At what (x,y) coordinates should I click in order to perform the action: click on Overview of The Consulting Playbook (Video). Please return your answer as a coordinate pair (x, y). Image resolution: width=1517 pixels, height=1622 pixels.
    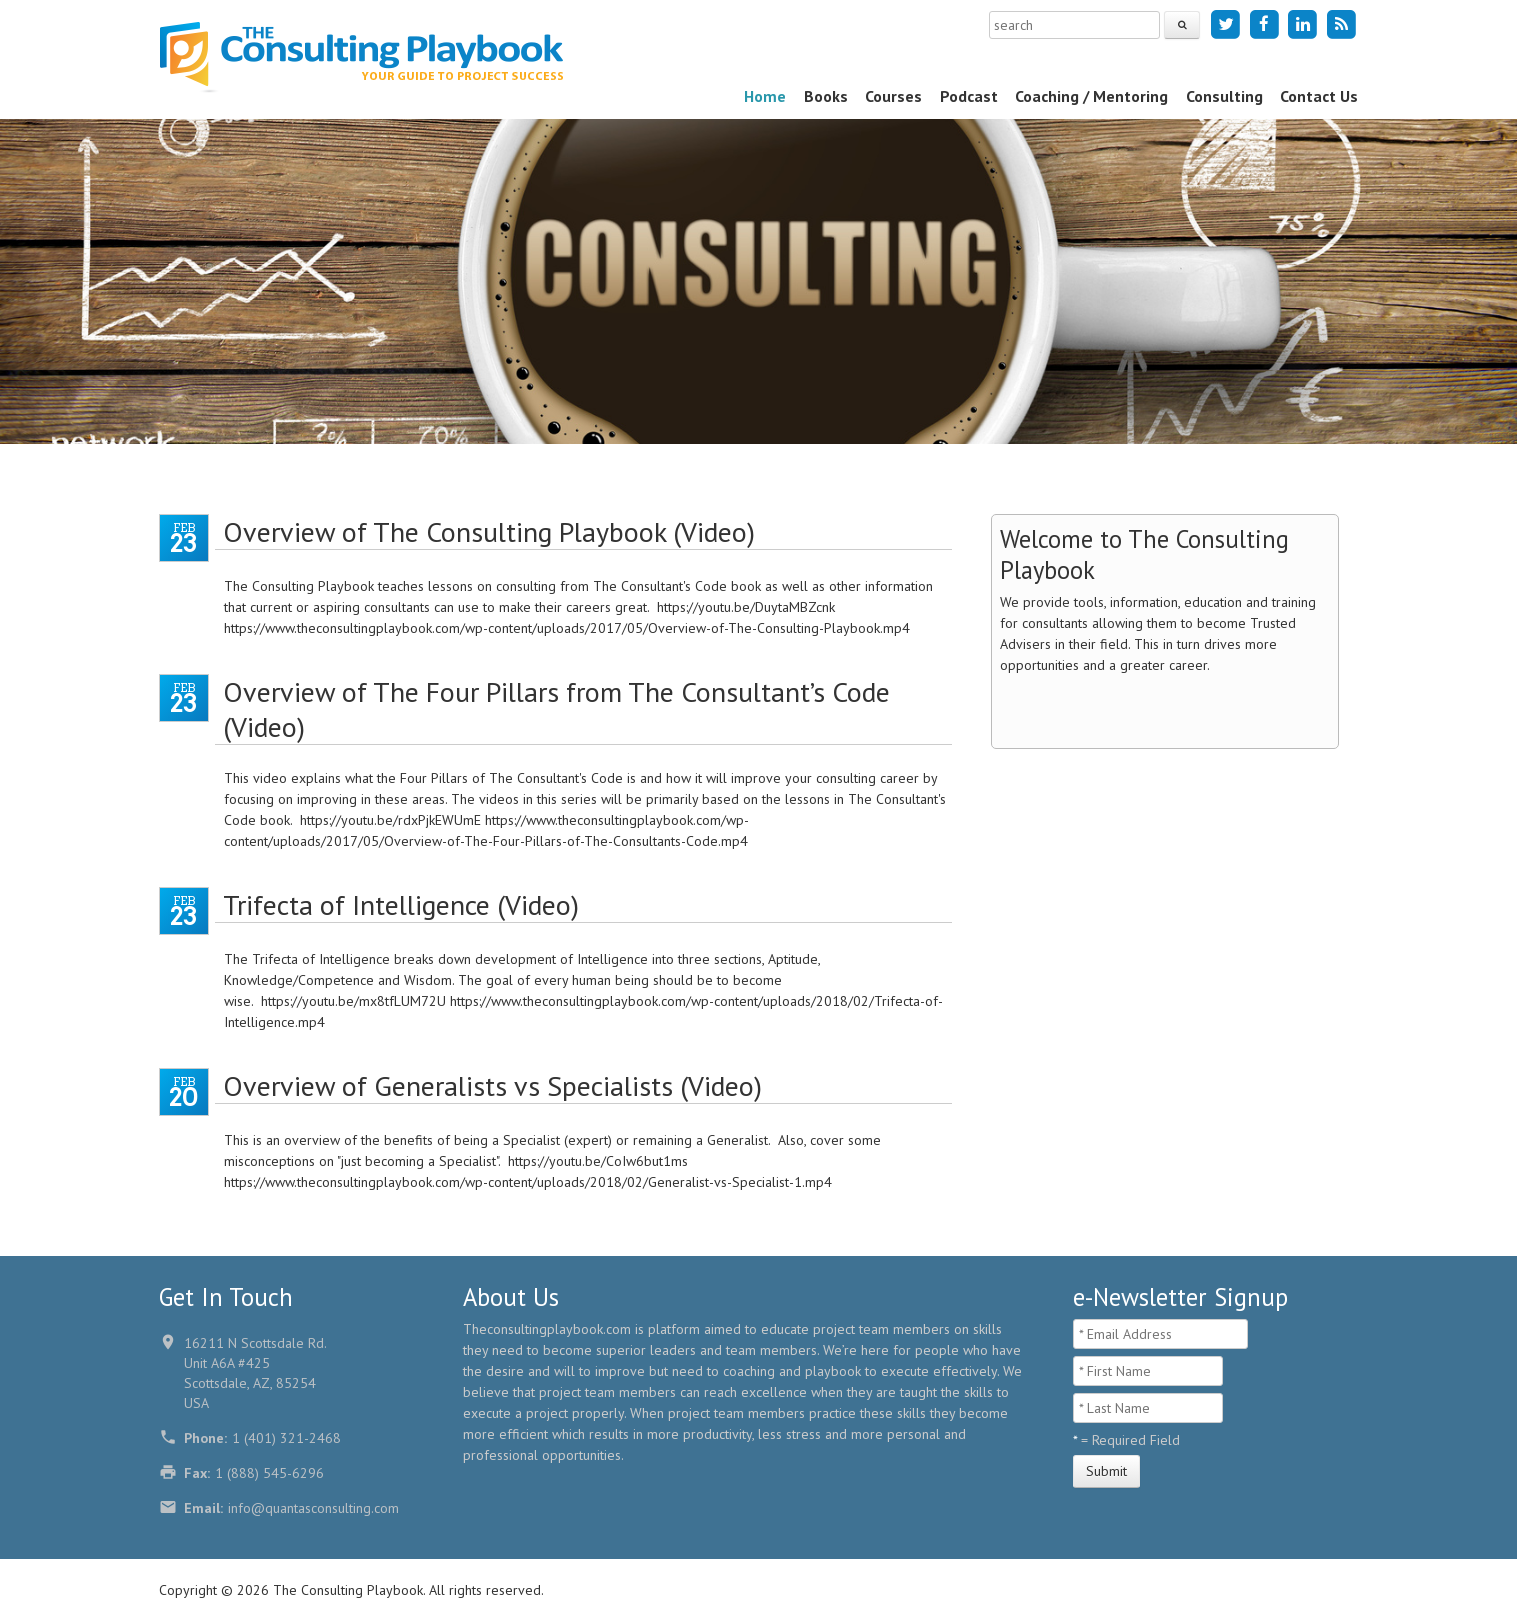
    Looking at the image, I should click on (489, 531).